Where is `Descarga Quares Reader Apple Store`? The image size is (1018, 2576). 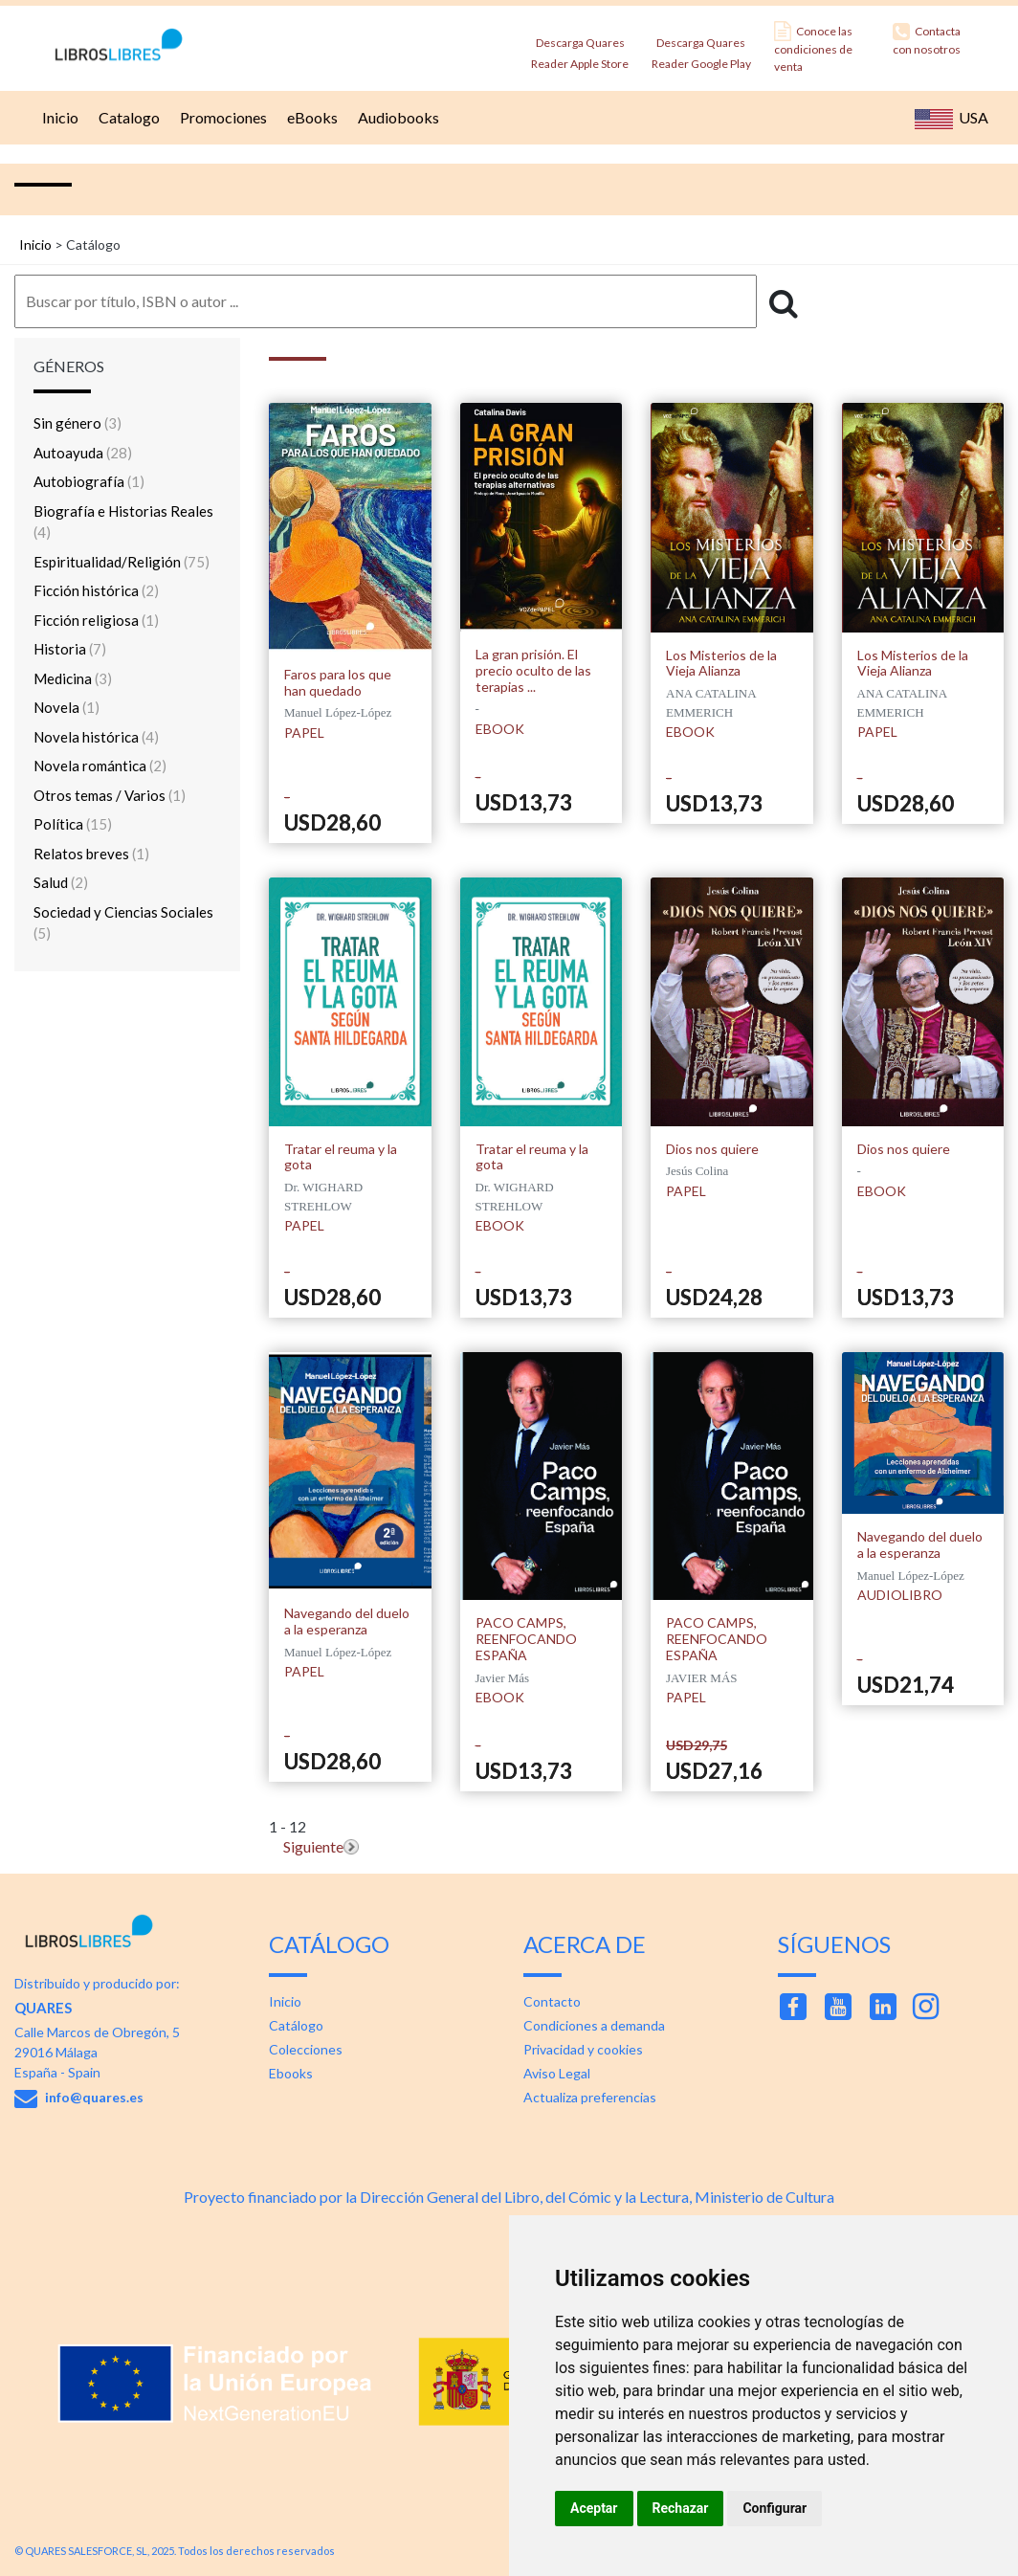
Descarga Quares Reader Apple Store is located at coordinates (580, 47).